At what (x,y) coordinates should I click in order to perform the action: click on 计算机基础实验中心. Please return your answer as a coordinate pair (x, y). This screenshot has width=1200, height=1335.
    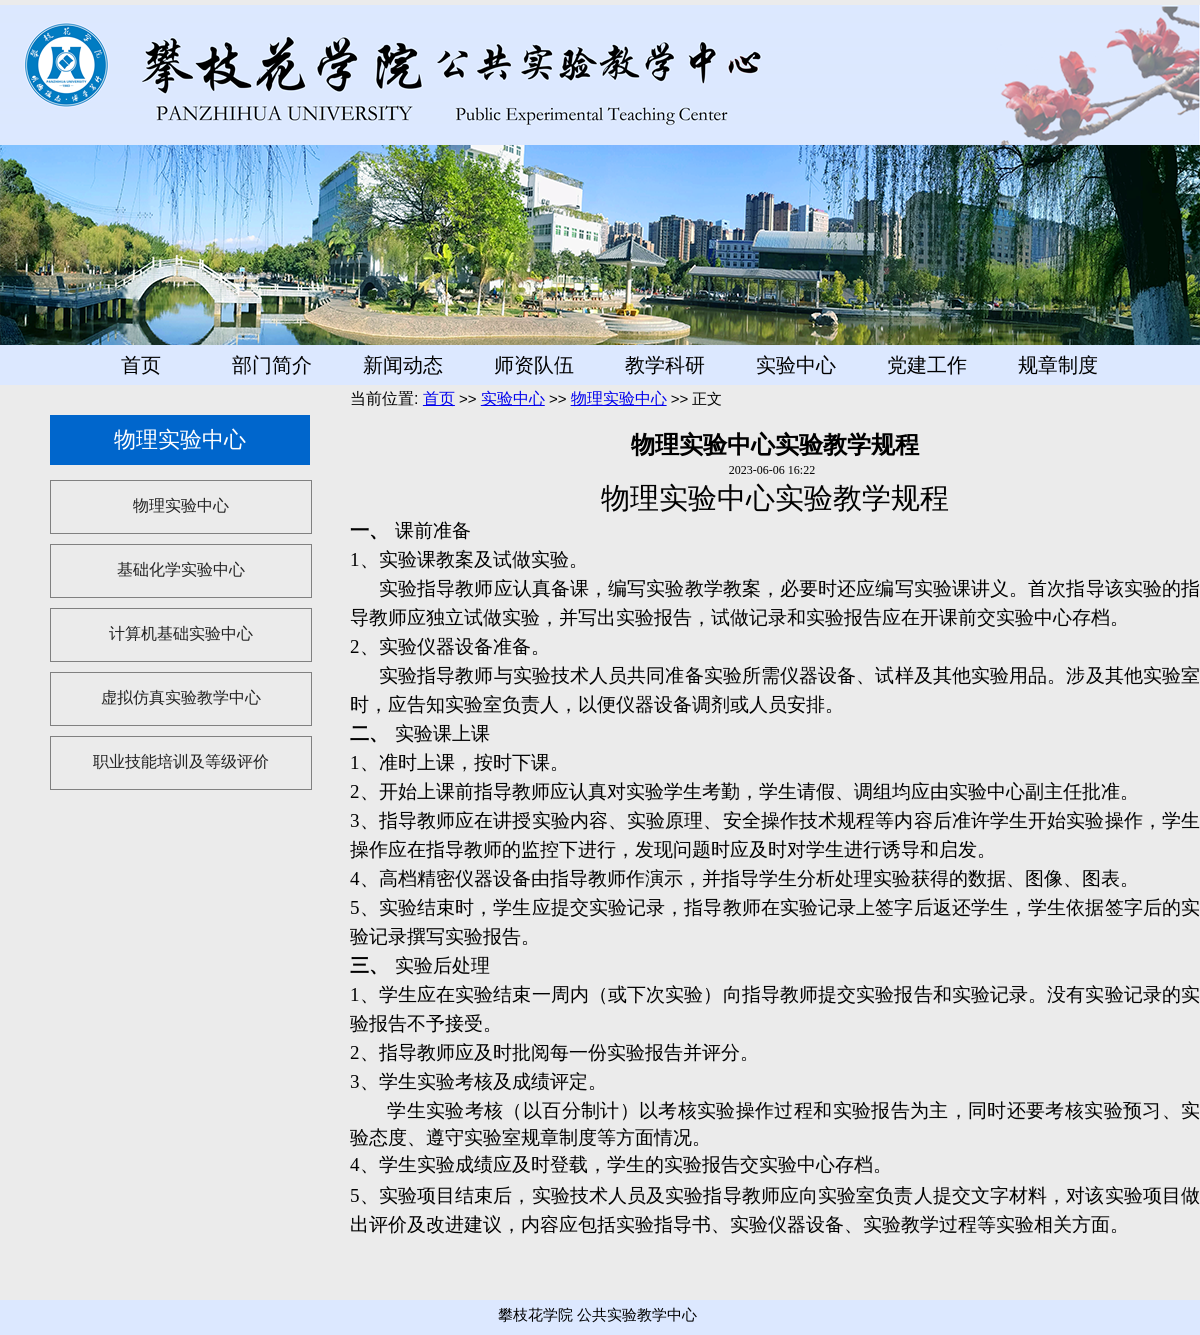
    Looking at the image, I should click on (181, 633).